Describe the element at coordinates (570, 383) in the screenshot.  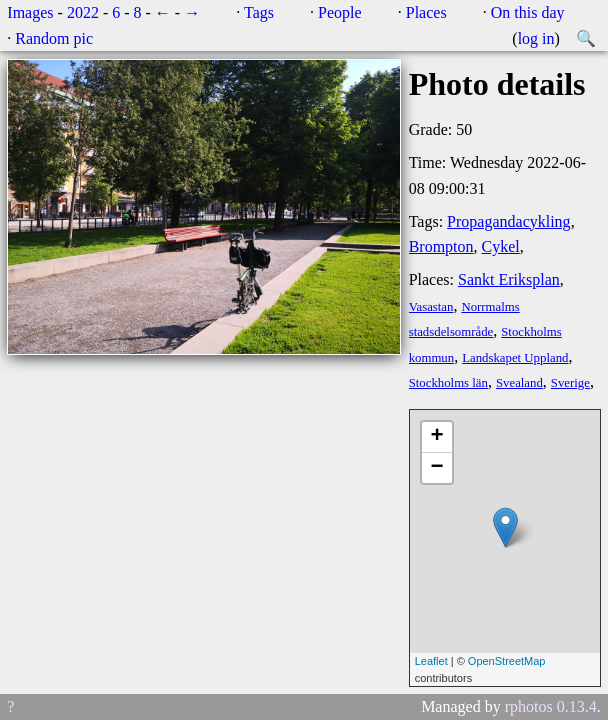
I see `Sverige` at that location.